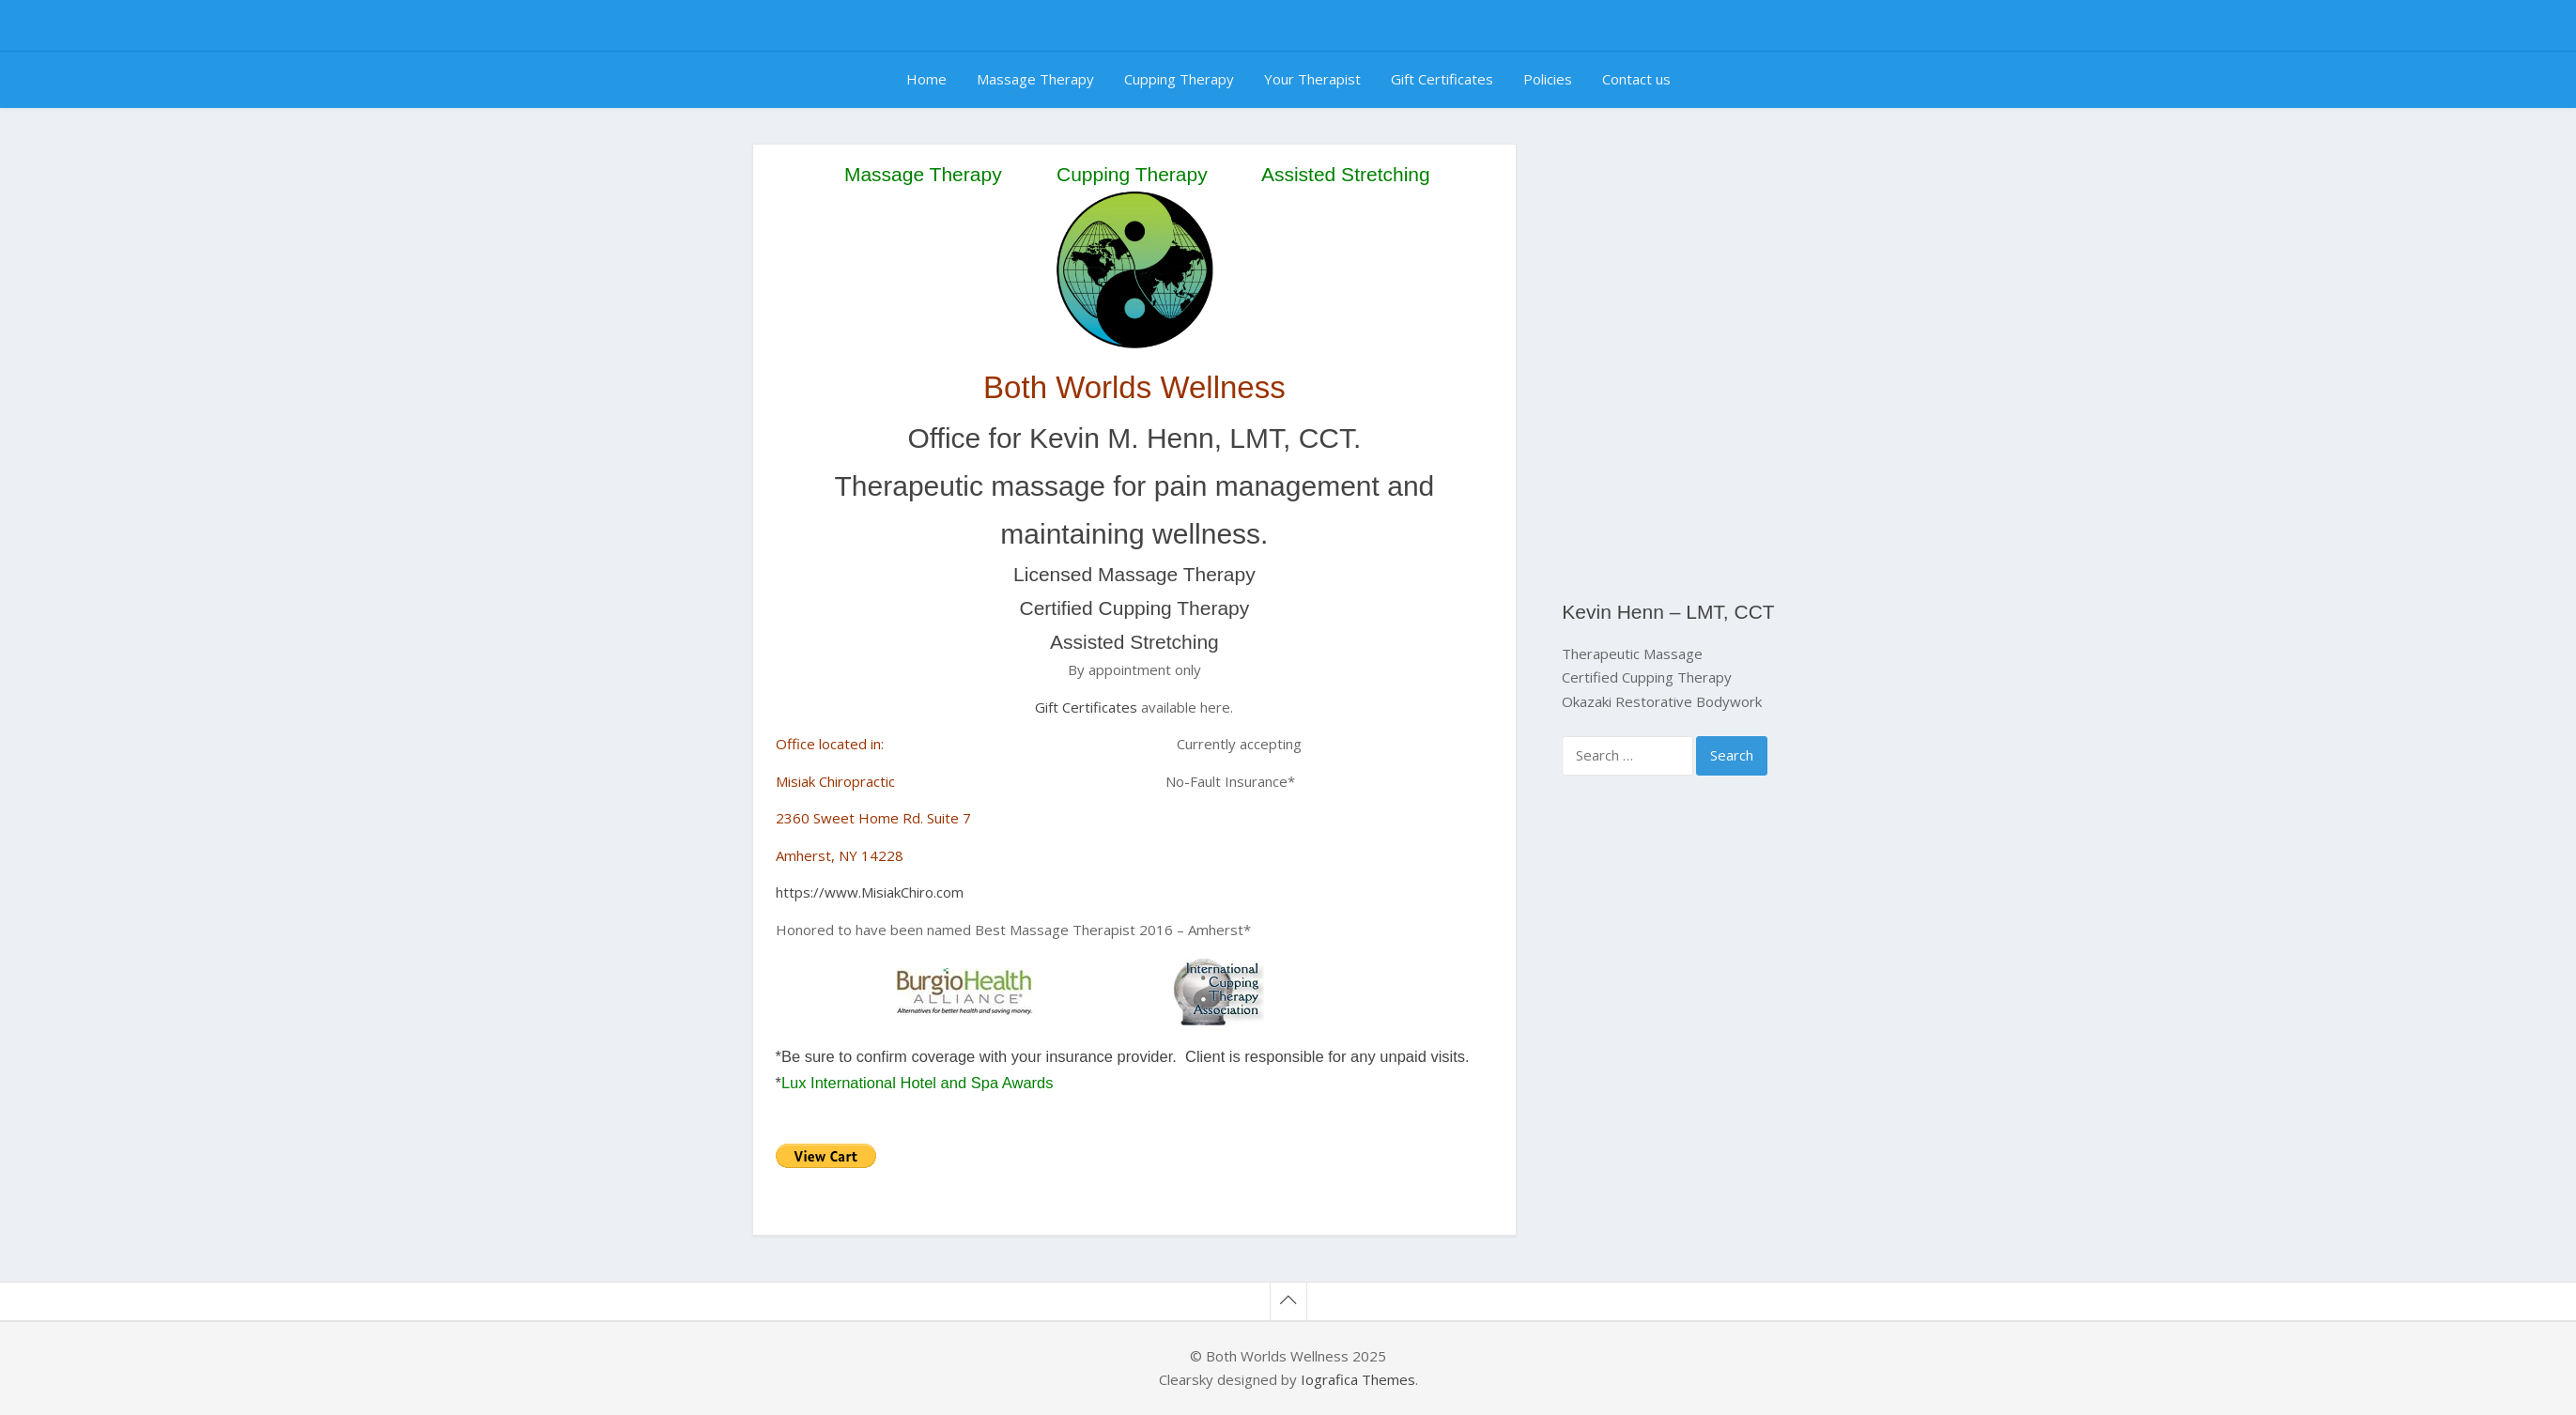 This screenshot has height=1415, width=2576. Describe the element at coordinates (1035, 78) in the screenshot. I see `Massage Therapy` at that location.